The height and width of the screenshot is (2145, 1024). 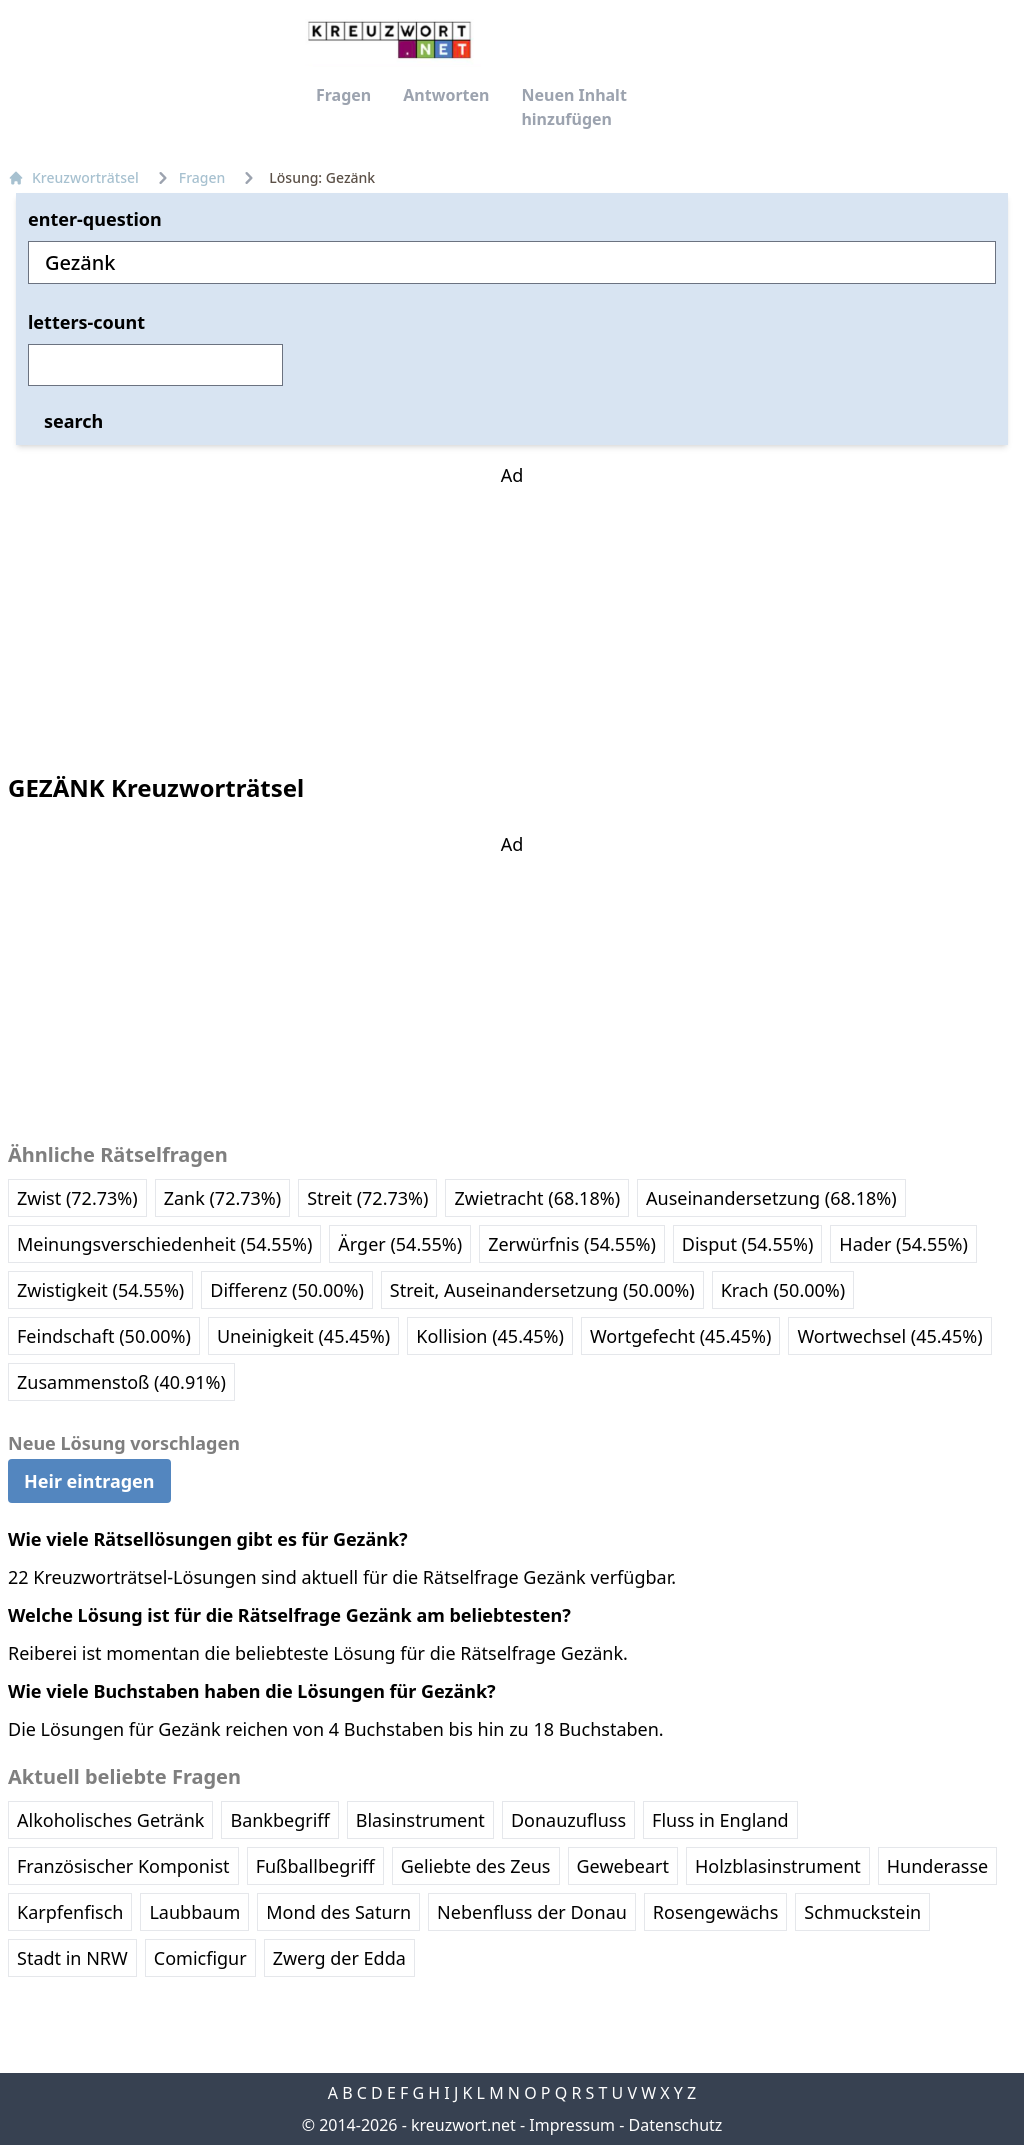 I want to click on Differenz (50.00%), so click(x=287, y=1290).